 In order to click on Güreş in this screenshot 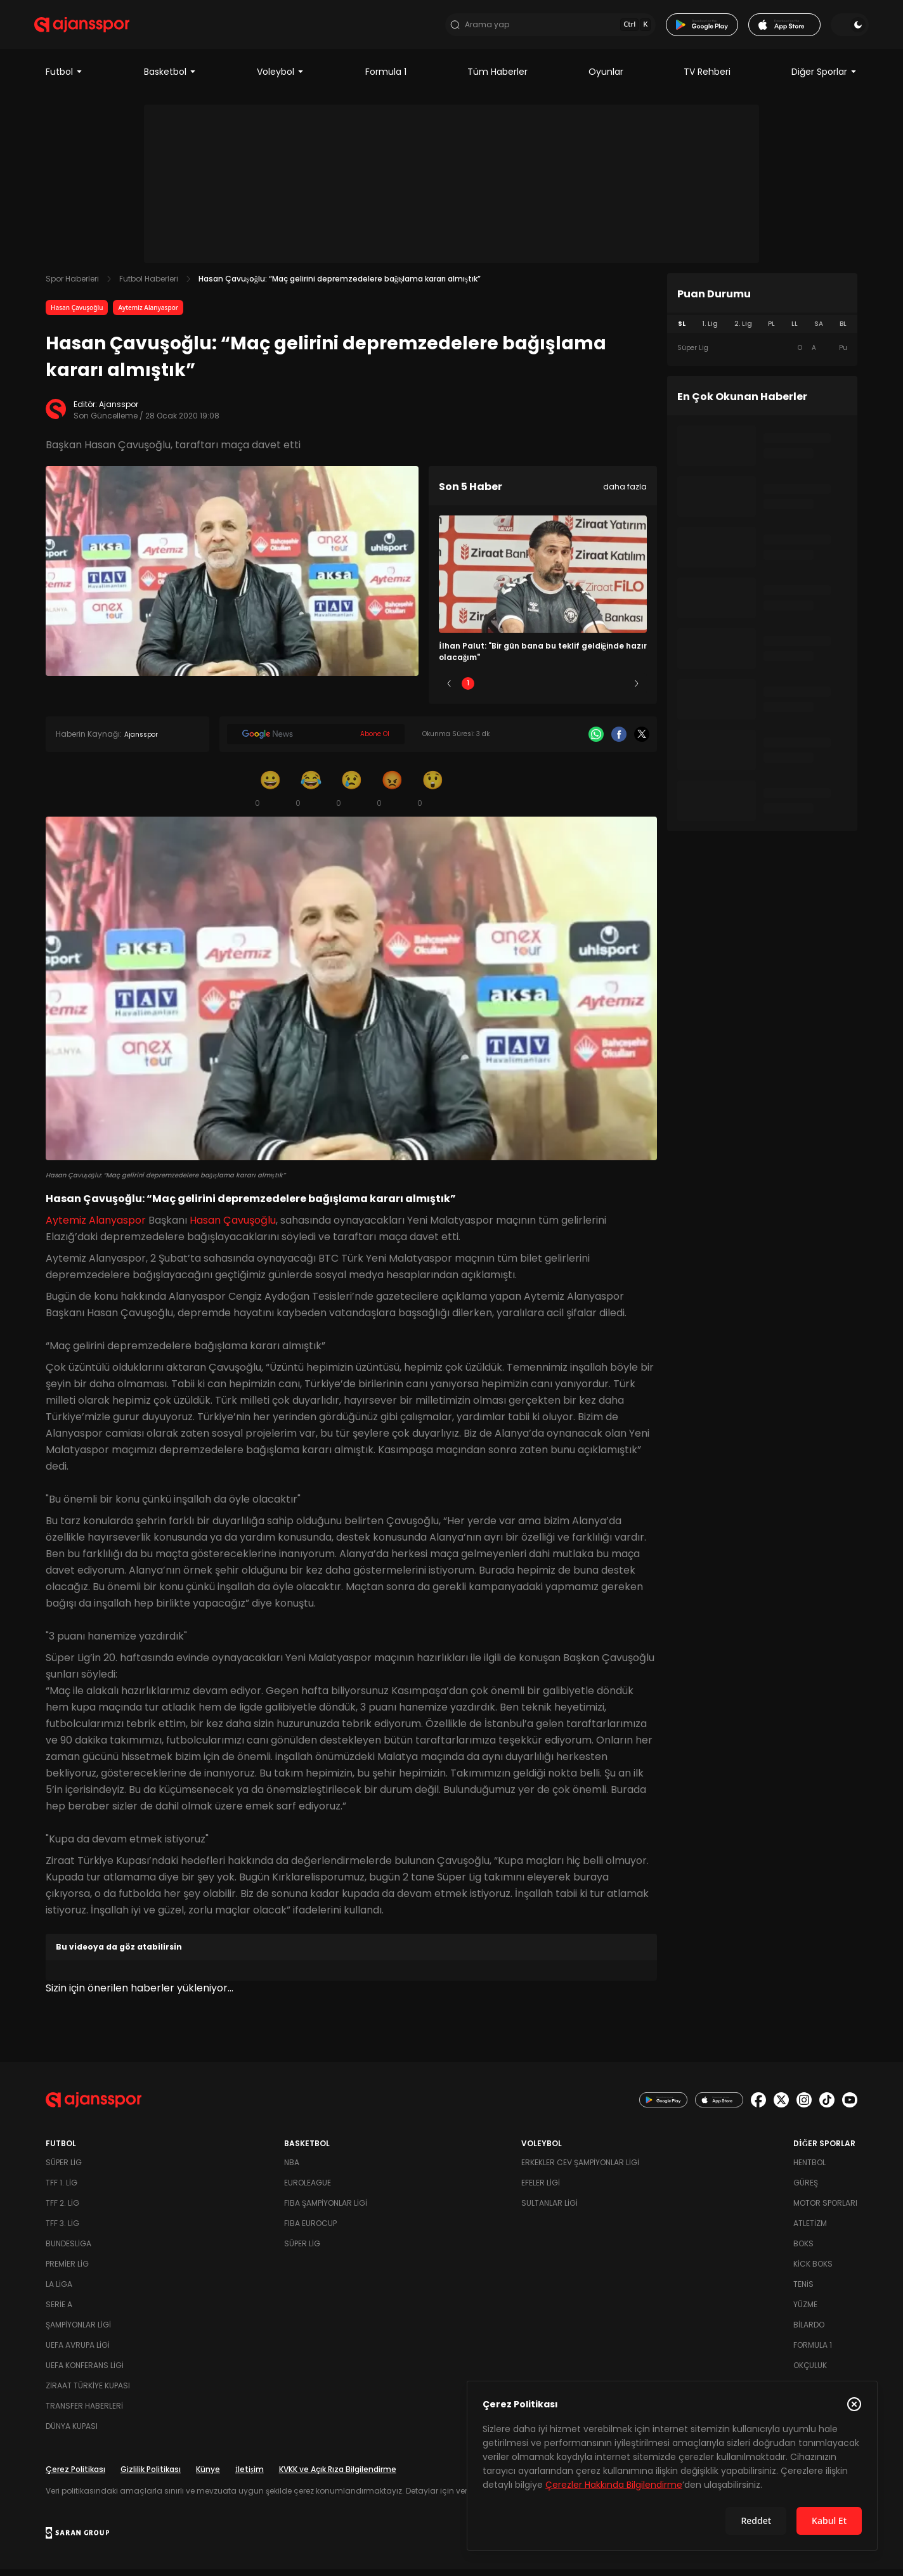, I will do `click(805, 2189)`.